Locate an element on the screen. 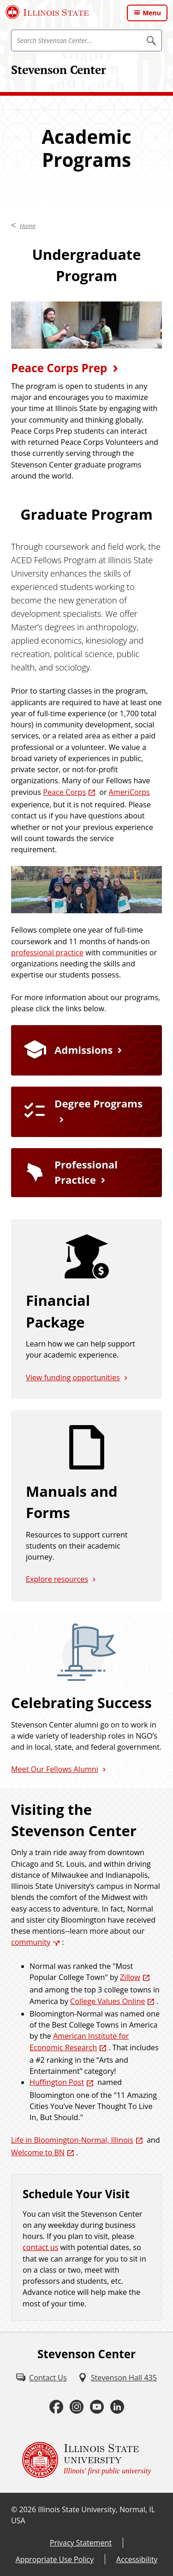 The width and height of the screenshot is (173, 2576). Accessibility [Accessibility (External)] is located at coordinates (136, 2559).